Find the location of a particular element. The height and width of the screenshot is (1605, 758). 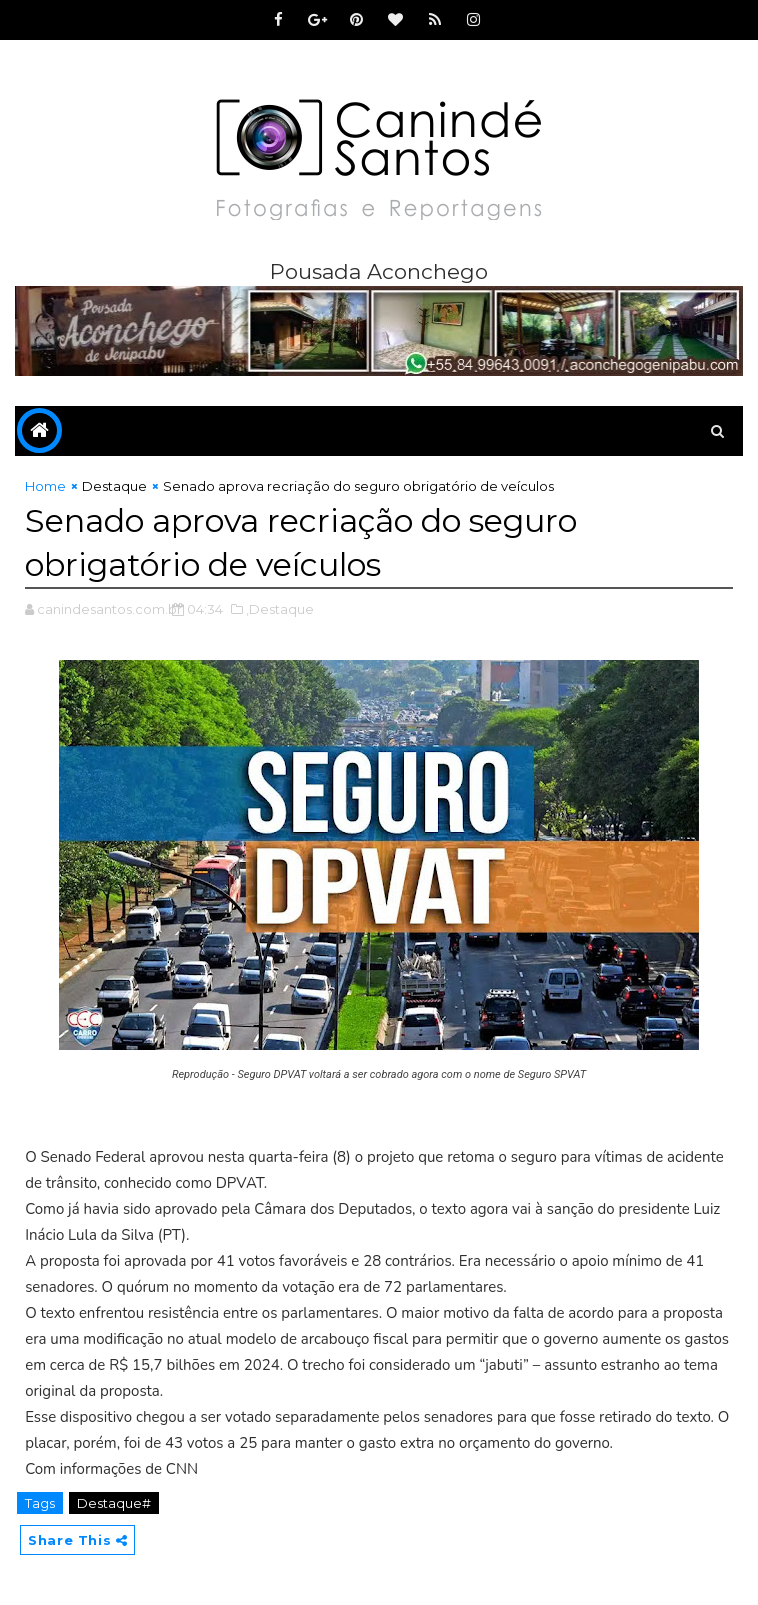

,Destaque is located at coordinates (280, 609).